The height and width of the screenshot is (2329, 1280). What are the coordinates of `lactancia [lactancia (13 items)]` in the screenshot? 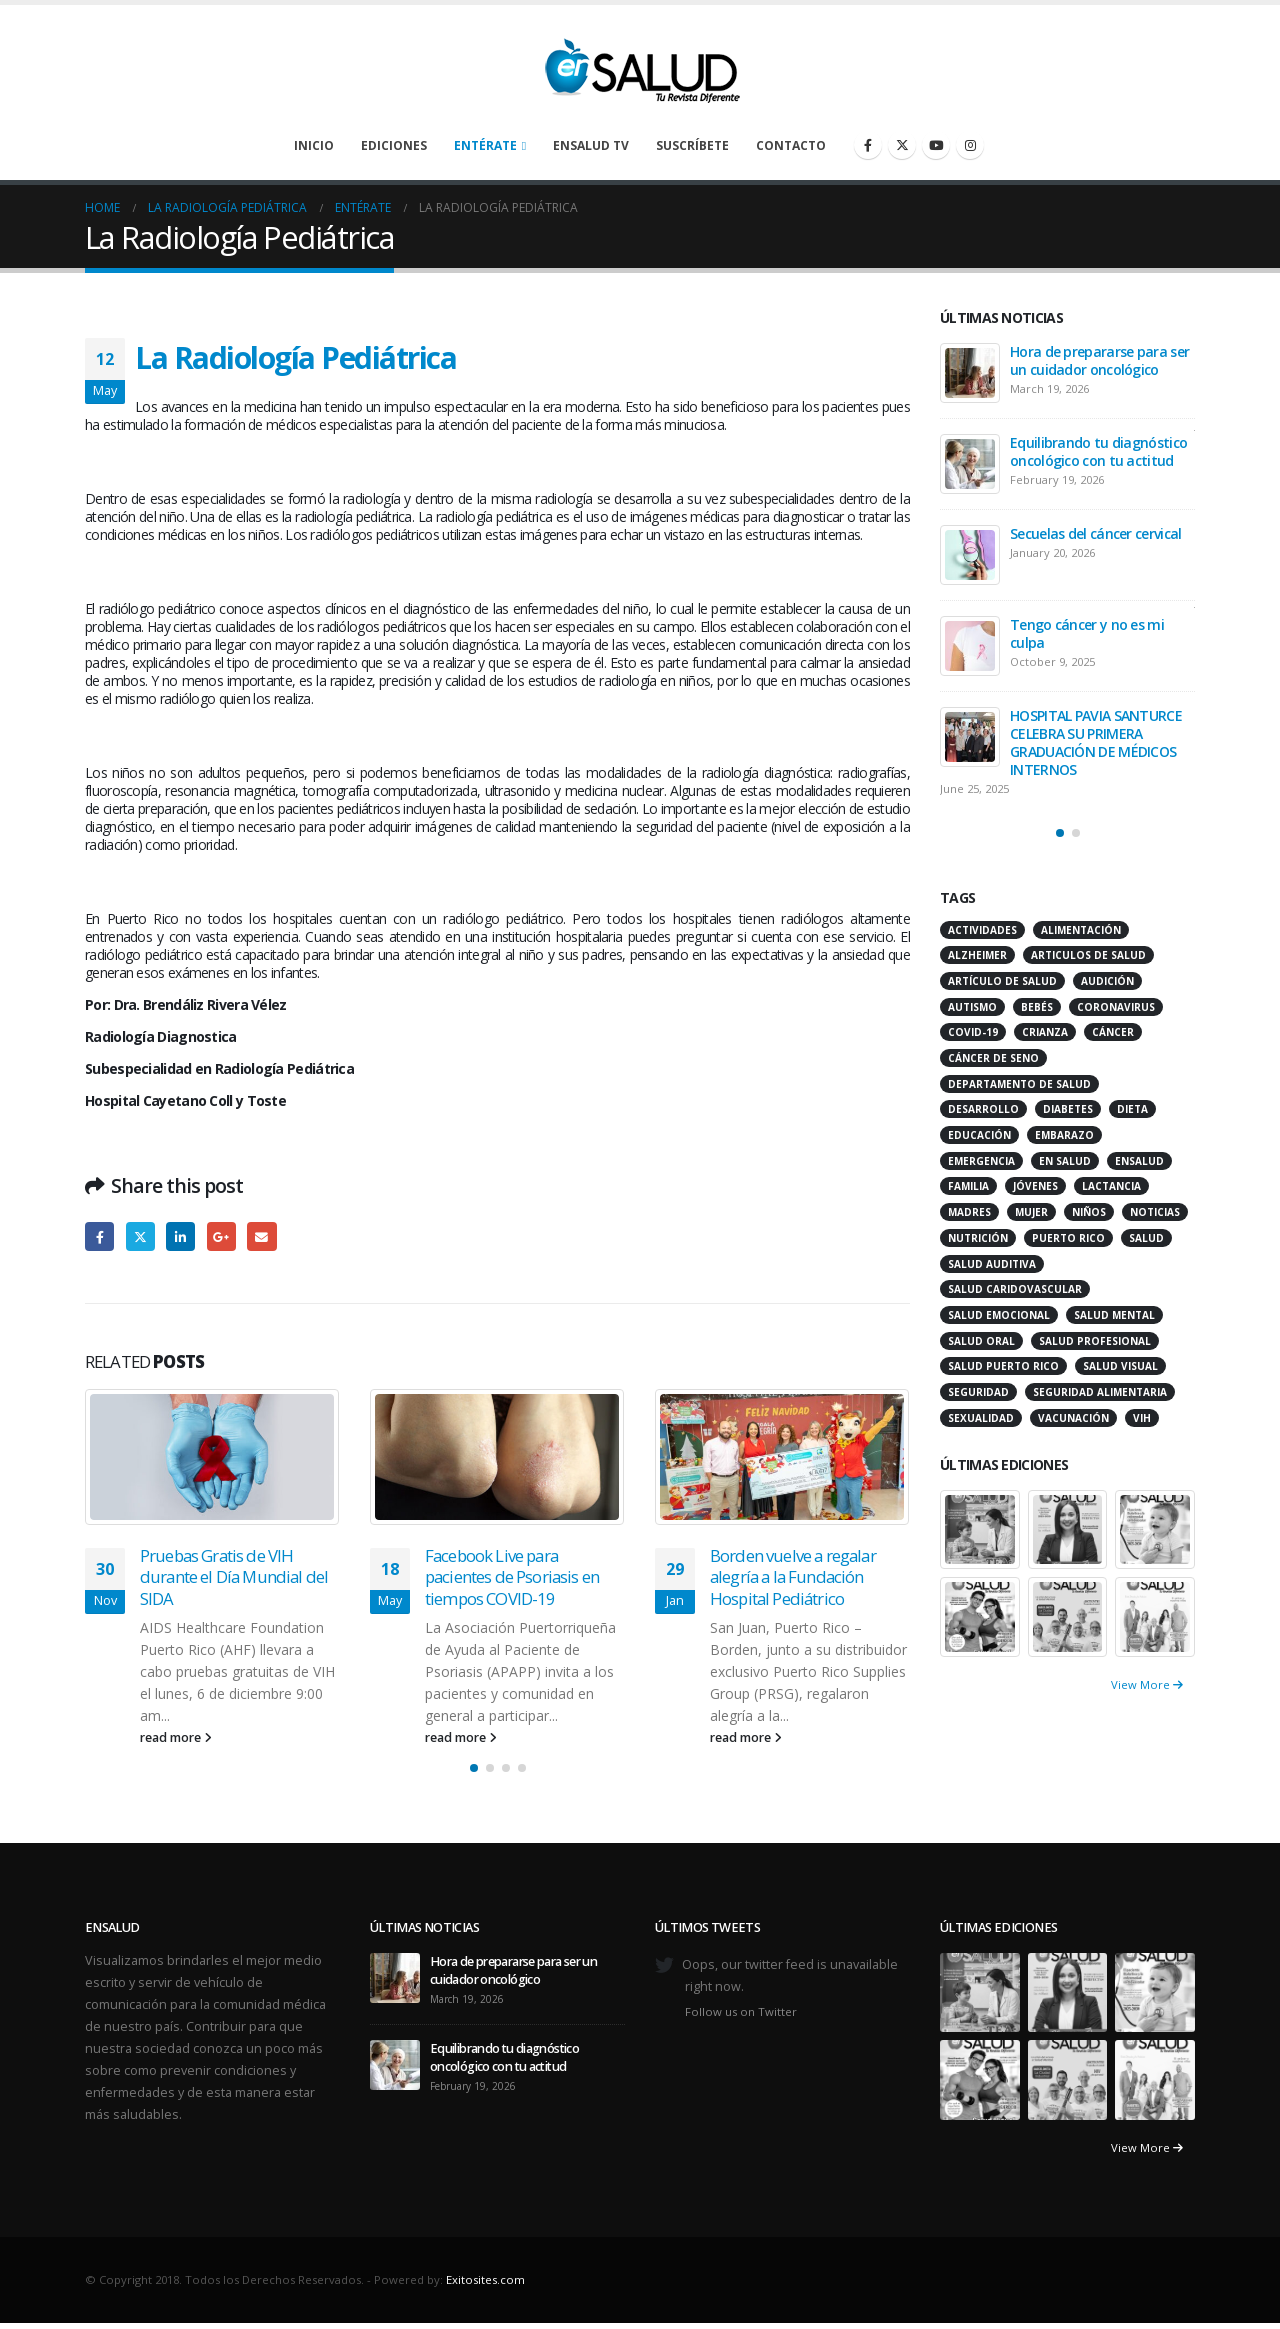 It's located at (1111, 1186).